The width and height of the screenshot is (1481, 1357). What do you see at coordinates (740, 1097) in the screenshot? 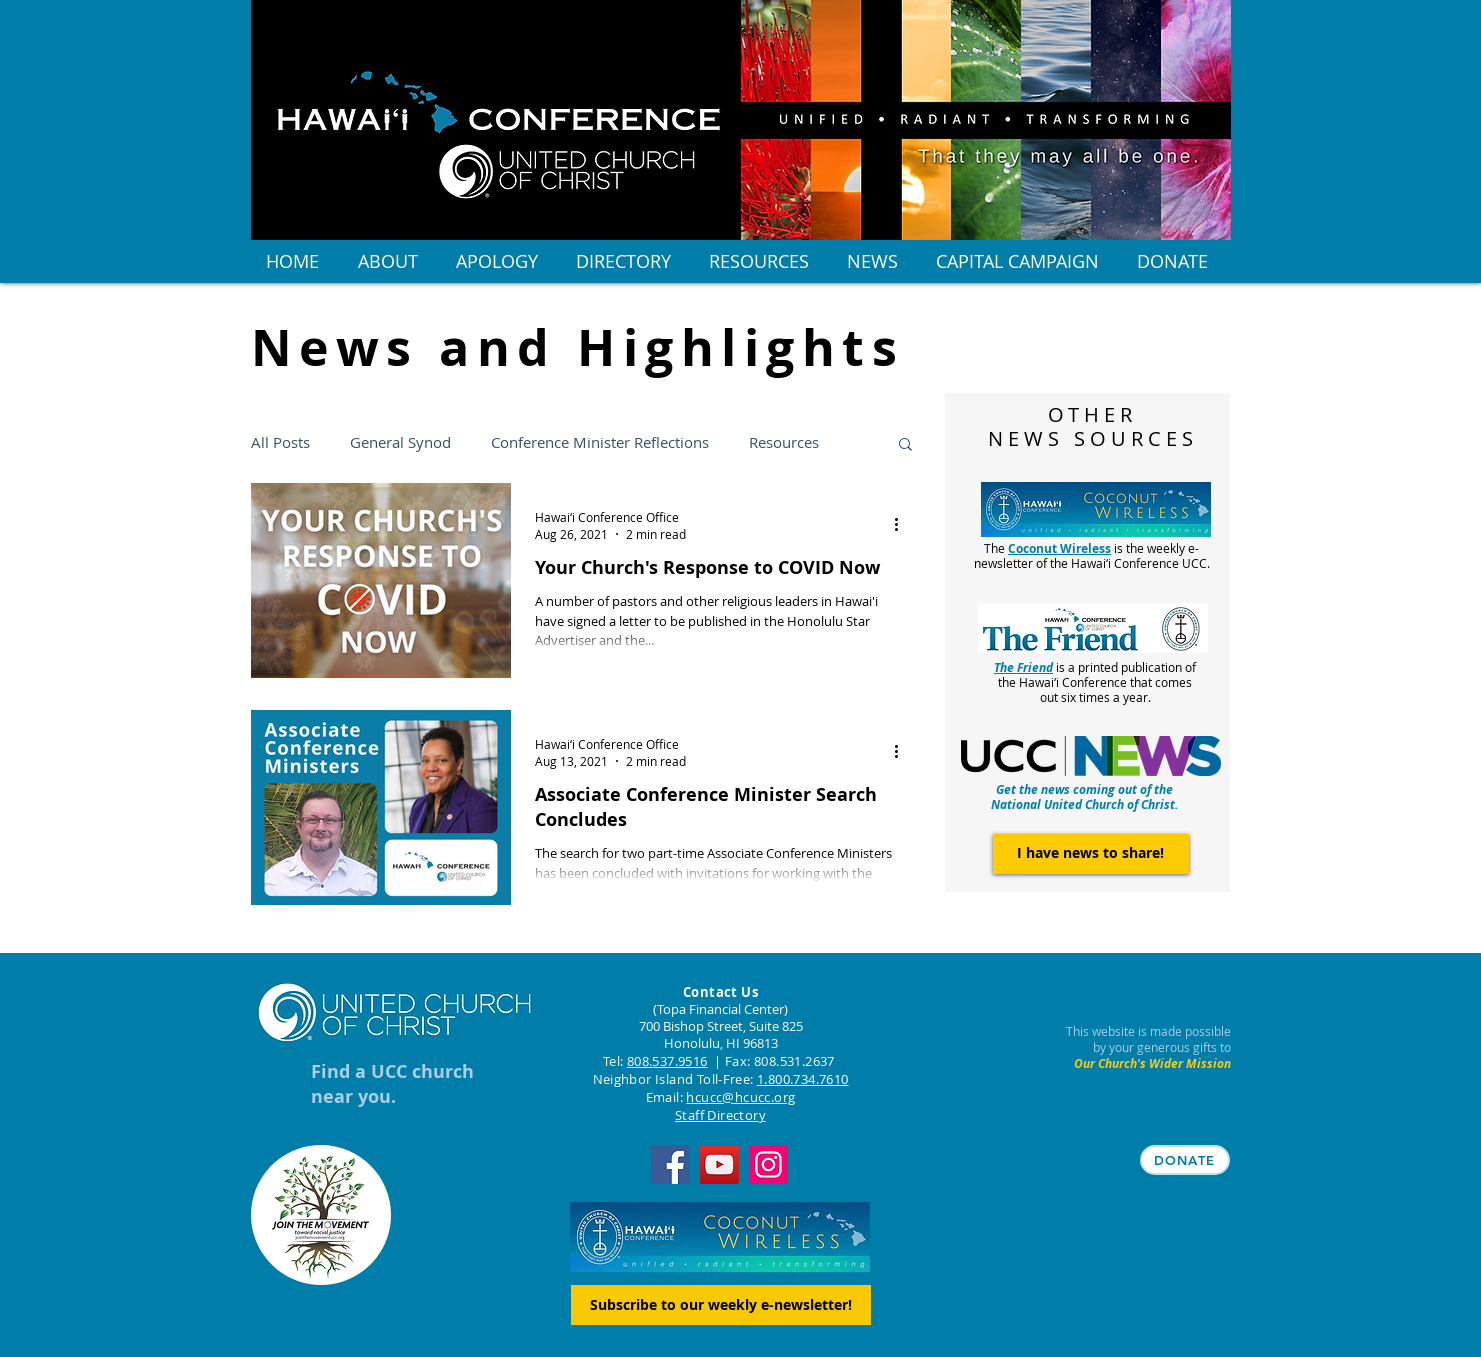
I see `hcucc@hcucc.org` at bounding box center [740, 1097].